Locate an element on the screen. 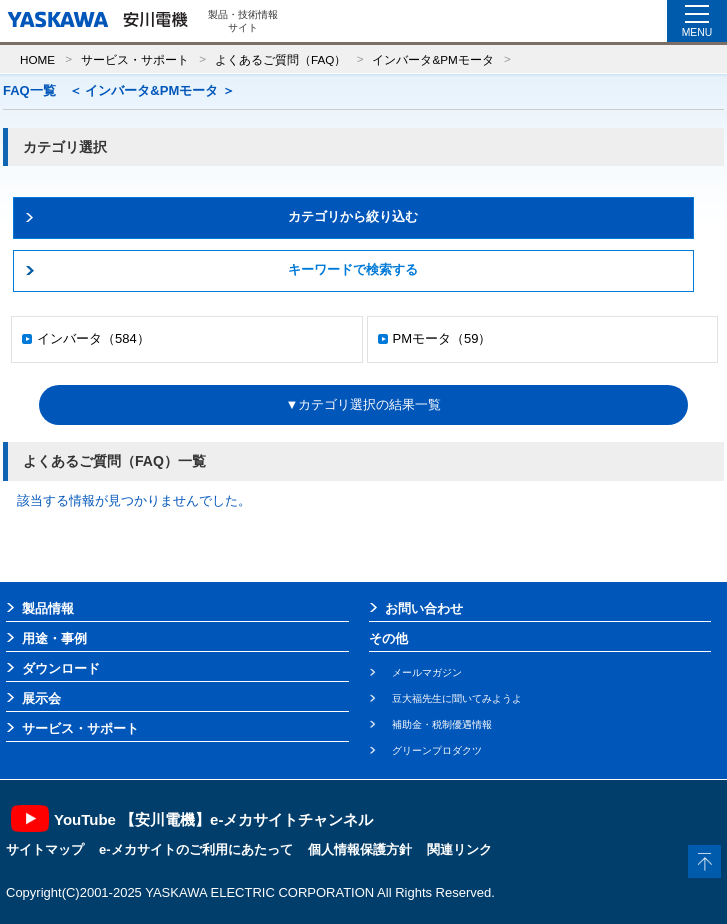 This screenshot has height=924, width=727. よくあるご質問（FAQ） is located at coordinates (280, 59).